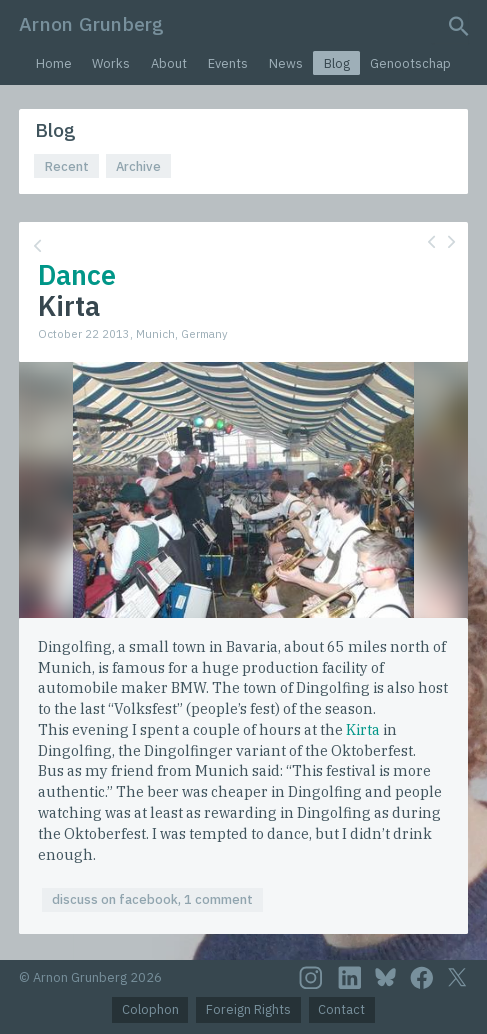  I want to click on Blog, so click(337, 63).